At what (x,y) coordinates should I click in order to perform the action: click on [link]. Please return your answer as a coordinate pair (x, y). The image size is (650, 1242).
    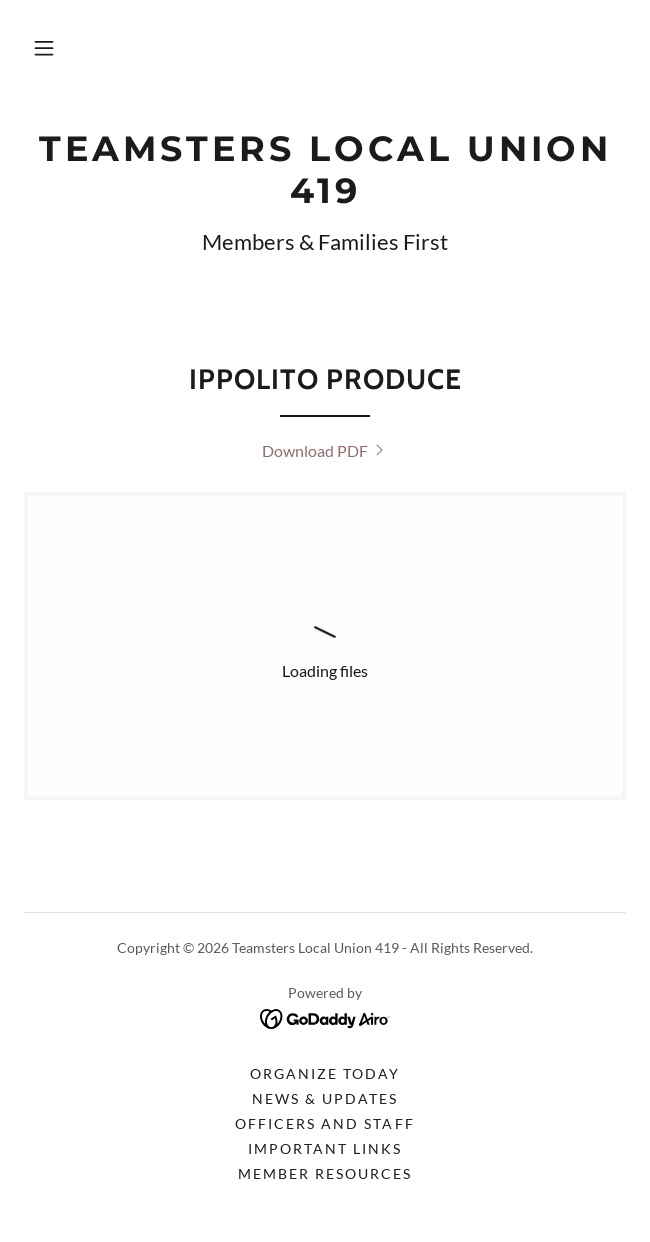
    Looking at the image, I should click on (325, 170).